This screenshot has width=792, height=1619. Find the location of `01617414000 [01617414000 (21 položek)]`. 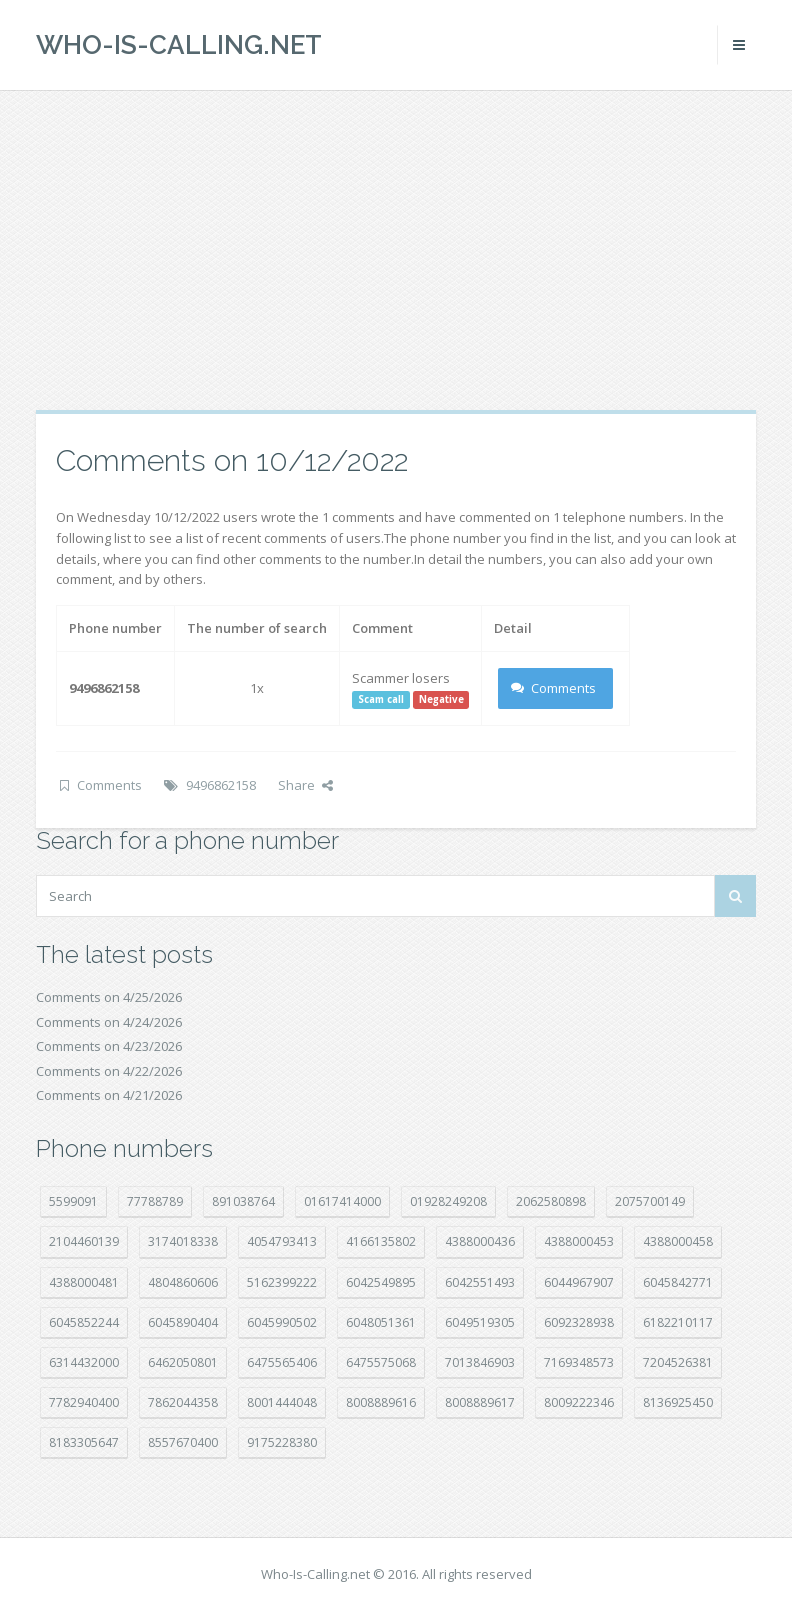

01617414000 [01617414000 (21 položek)] is located at coordinates (342, 1201).